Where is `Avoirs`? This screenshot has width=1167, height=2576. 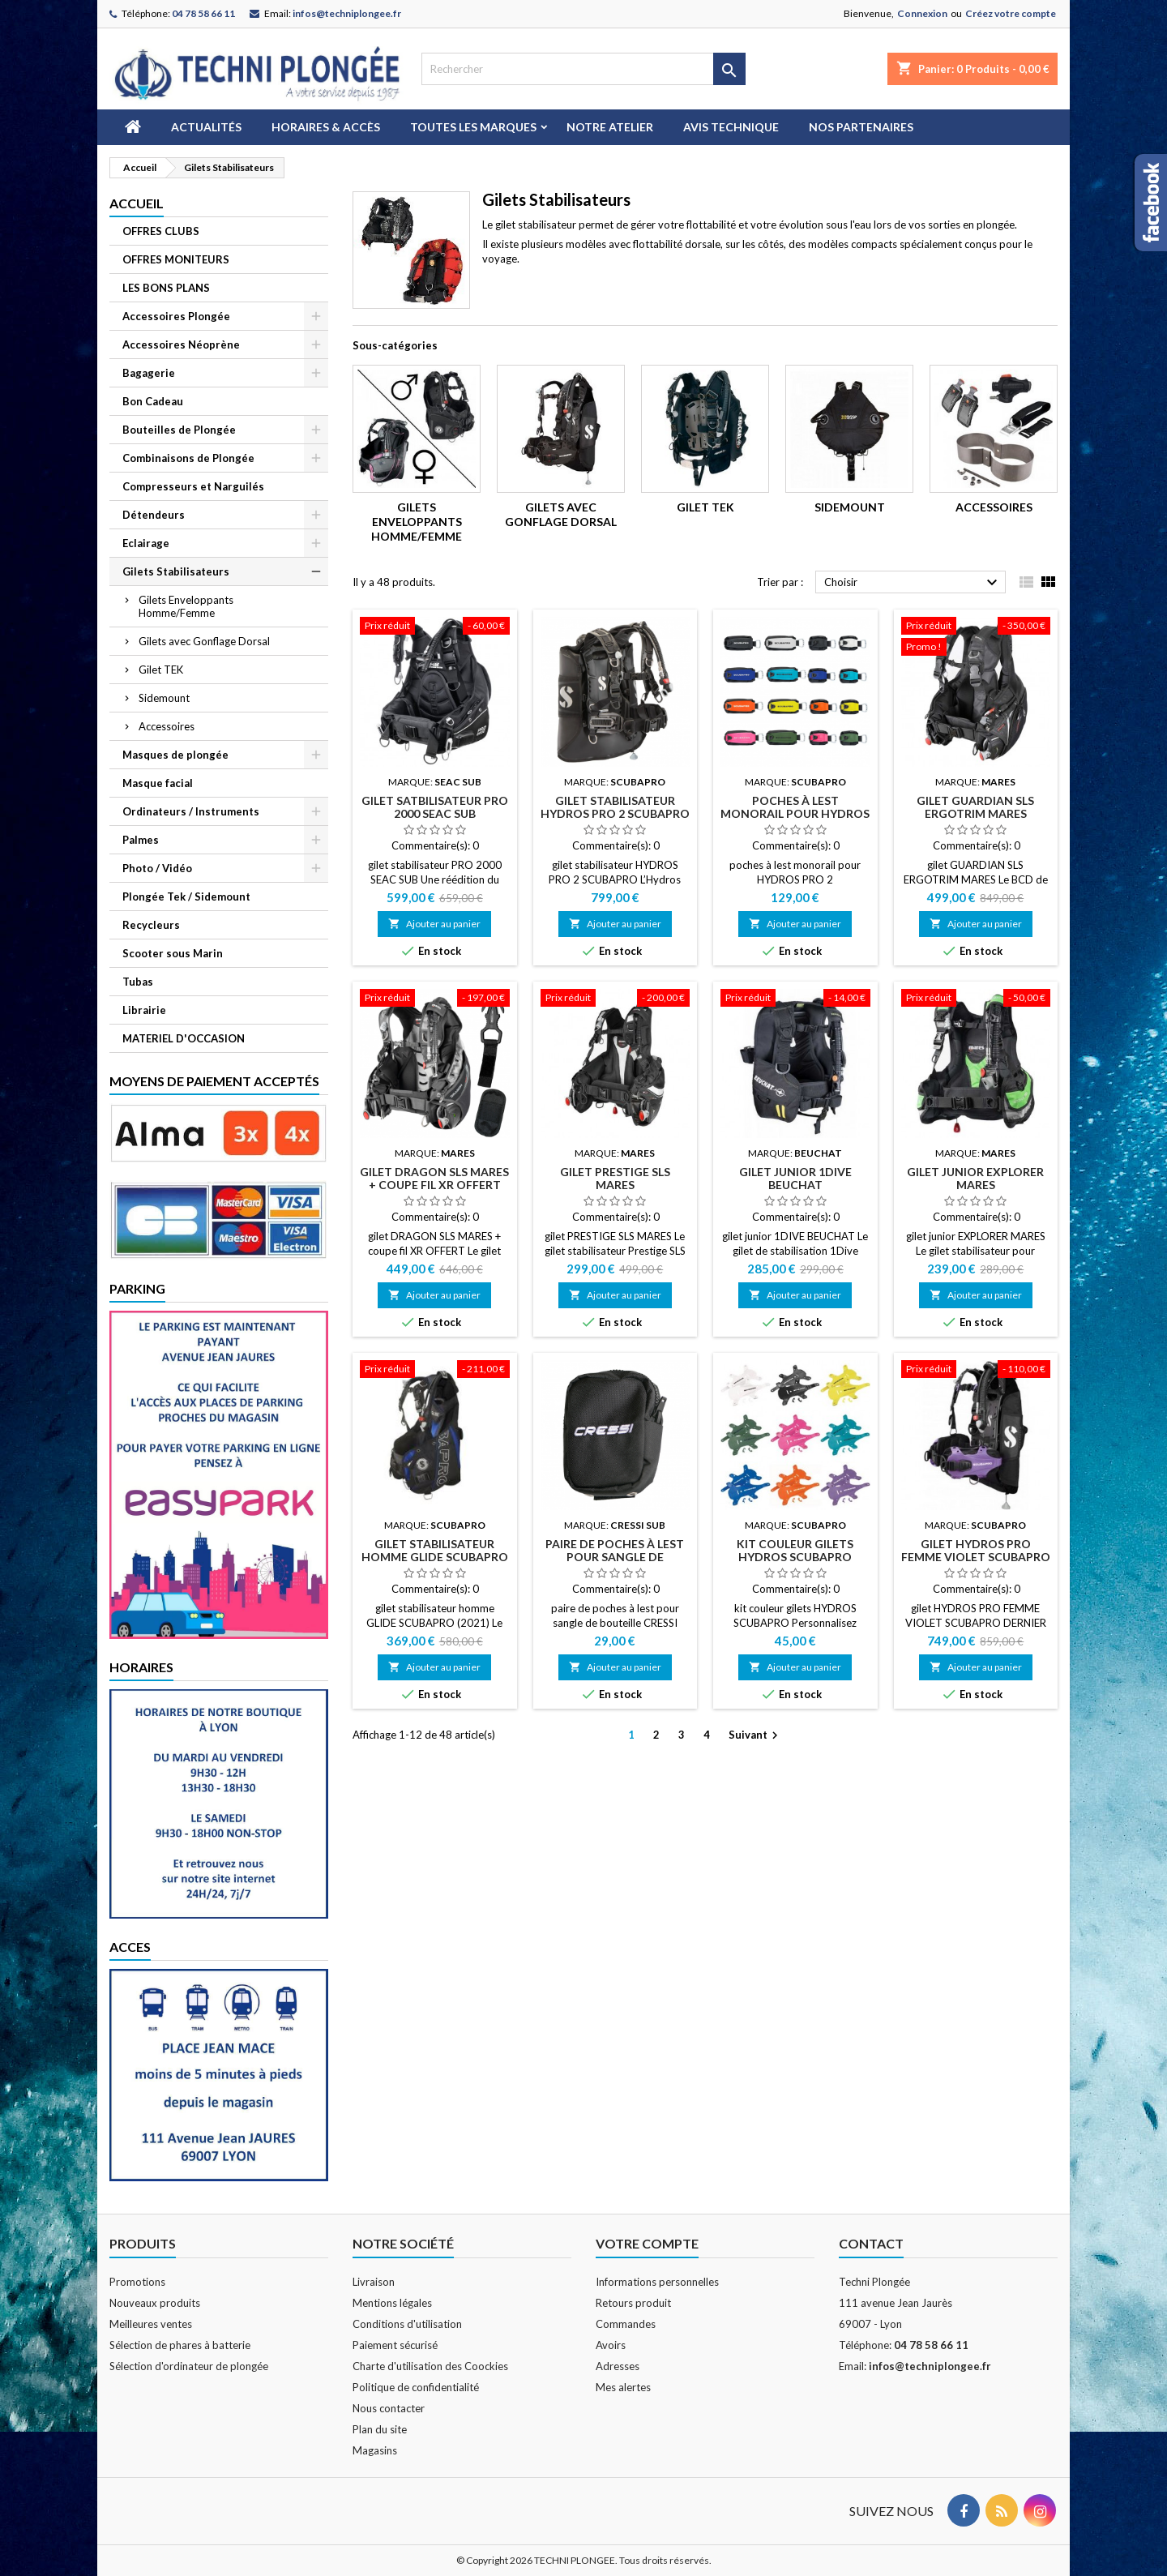 Avoirs is located at coordinates (611, 2345).